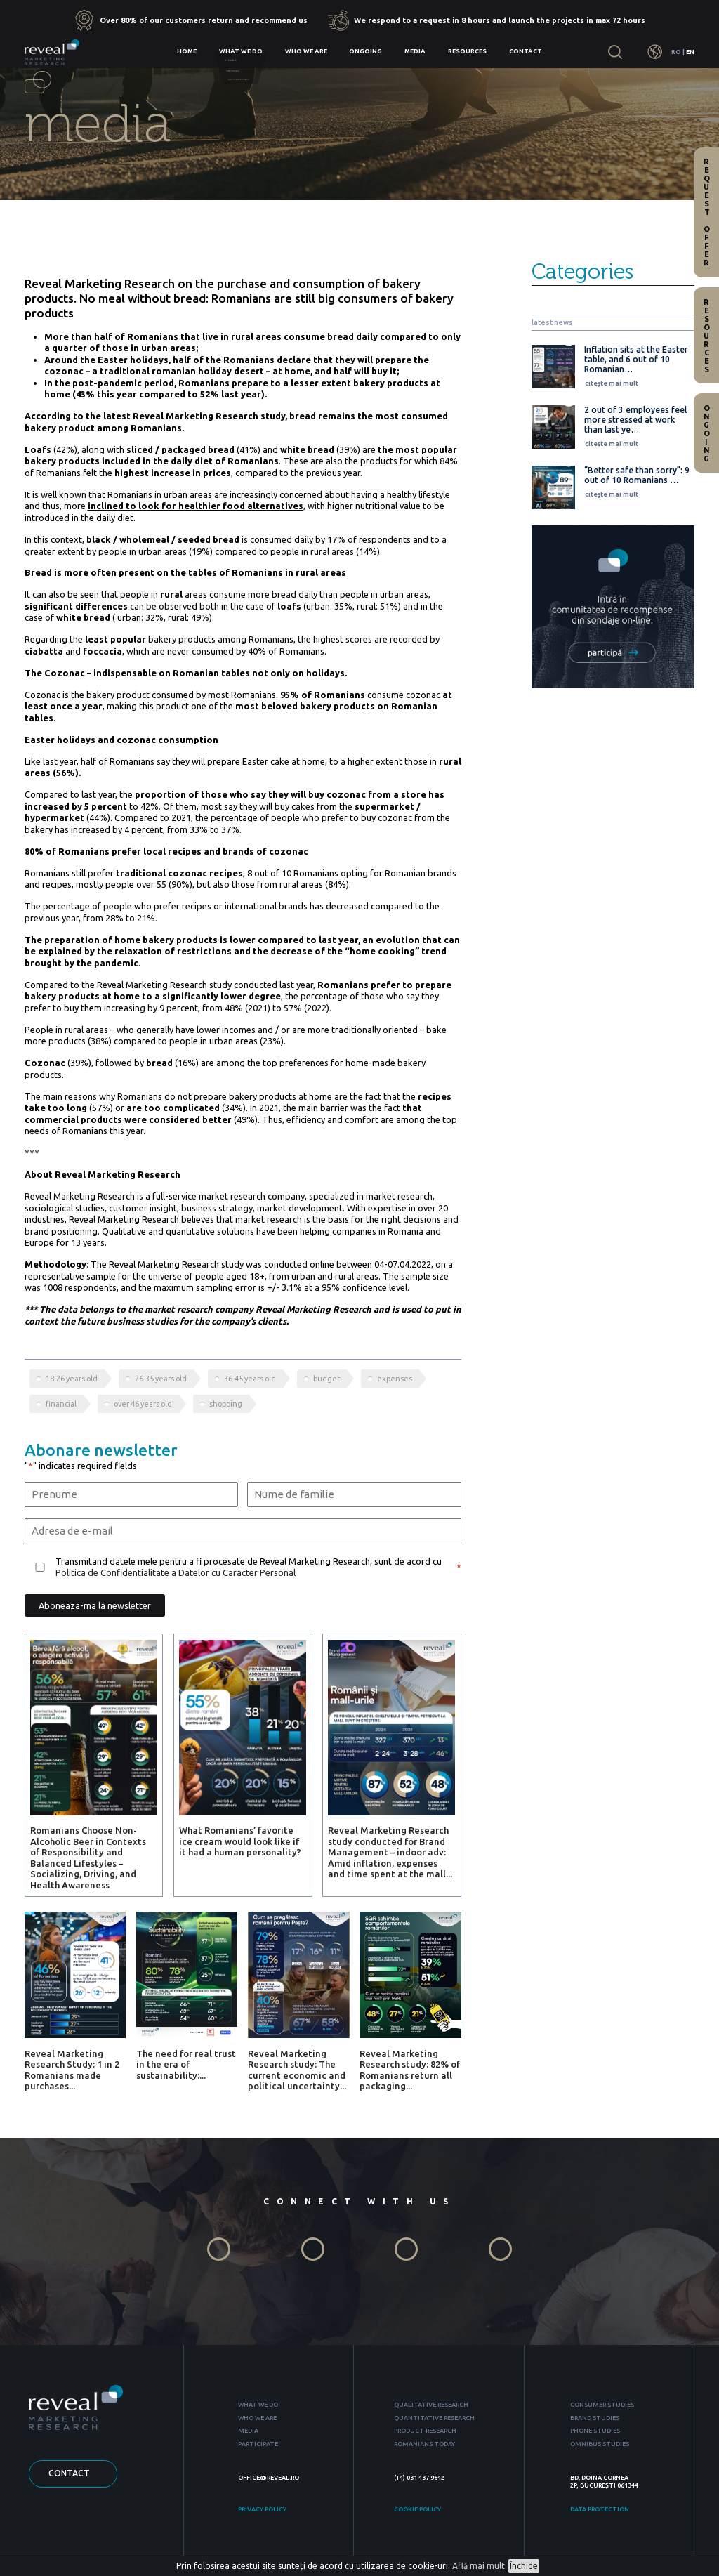 This screenshot has height=2576, width=719. What do you see at coordinates (175, 1572) in the screenshot?
I see `Politica de Confidentialitate a Datelor cu Caracter Personal` at bounding box center [175, 1572].